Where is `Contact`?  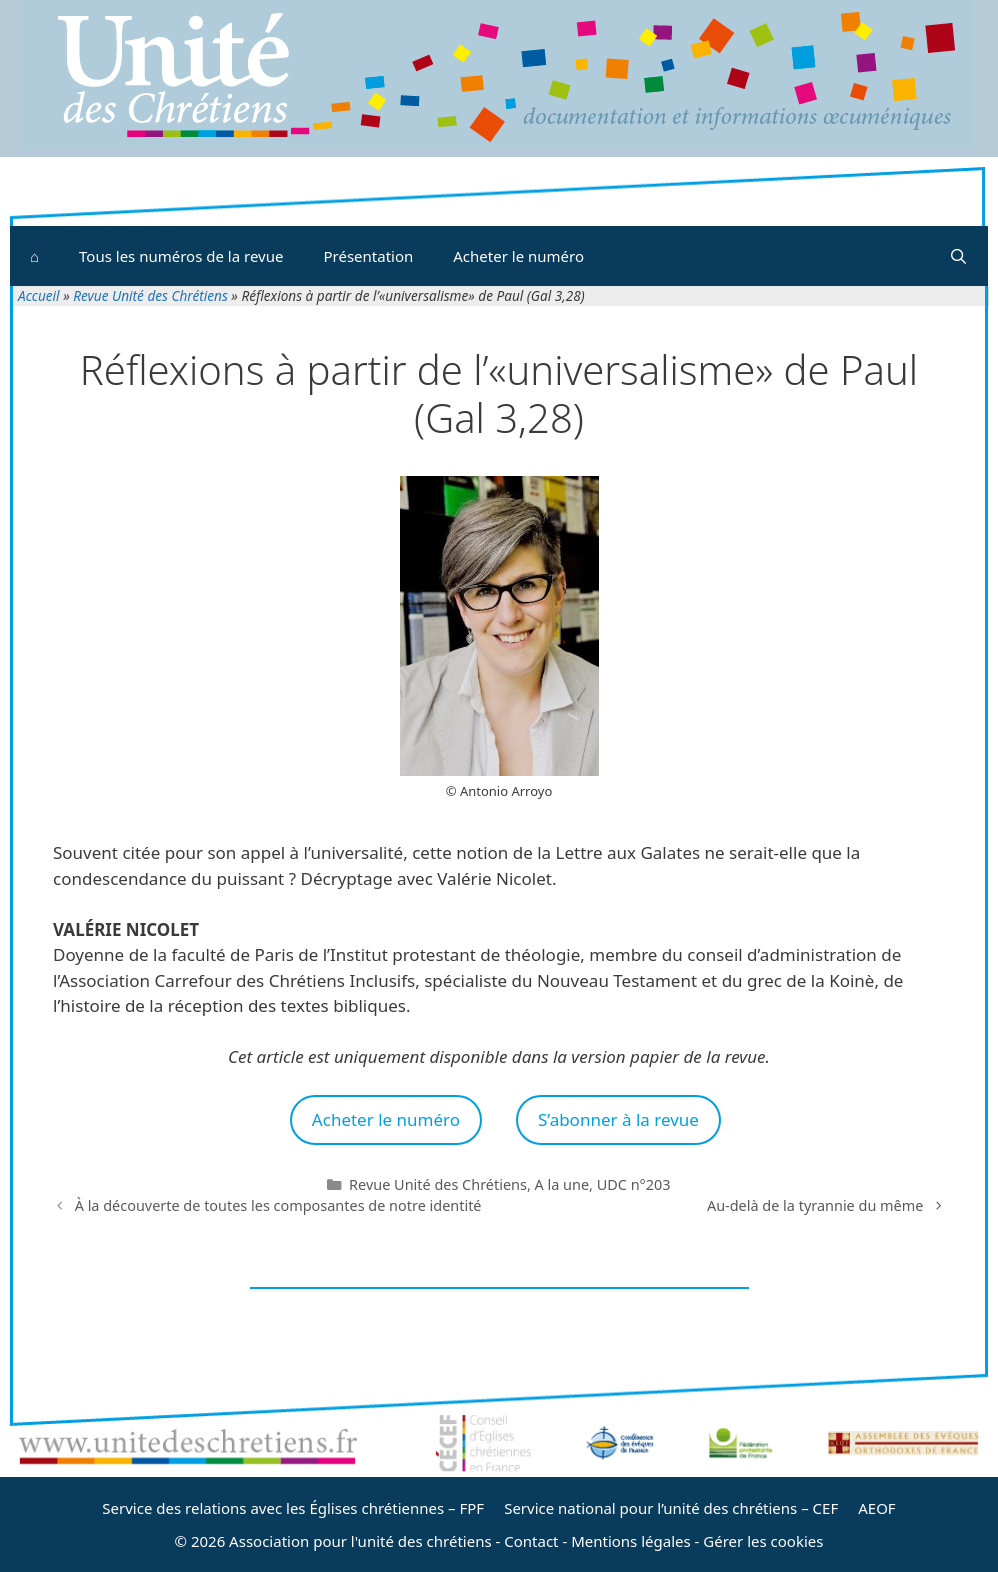 Contact is located at coordinates (531, 1541).